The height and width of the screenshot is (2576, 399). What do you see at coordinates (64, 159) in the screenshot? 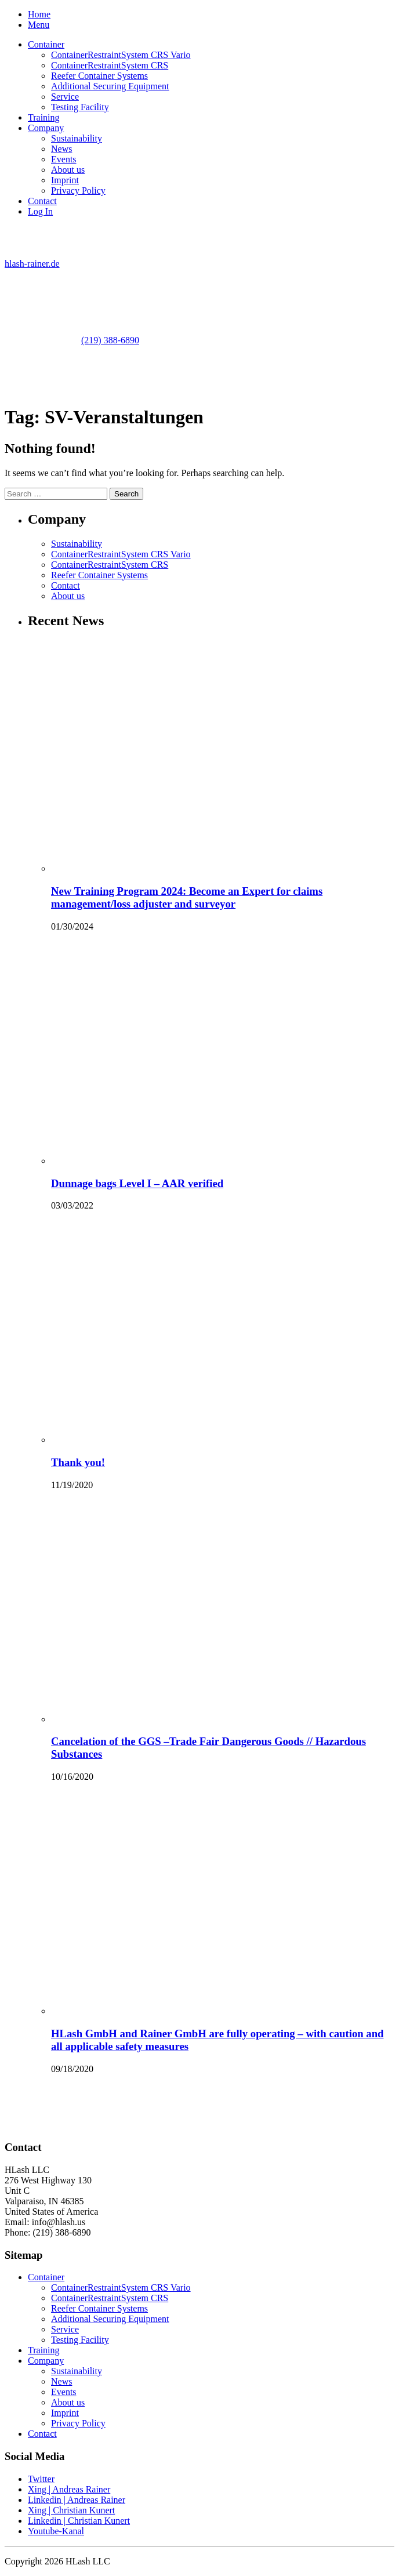
I see `Events` at bounding box center [64, 159].